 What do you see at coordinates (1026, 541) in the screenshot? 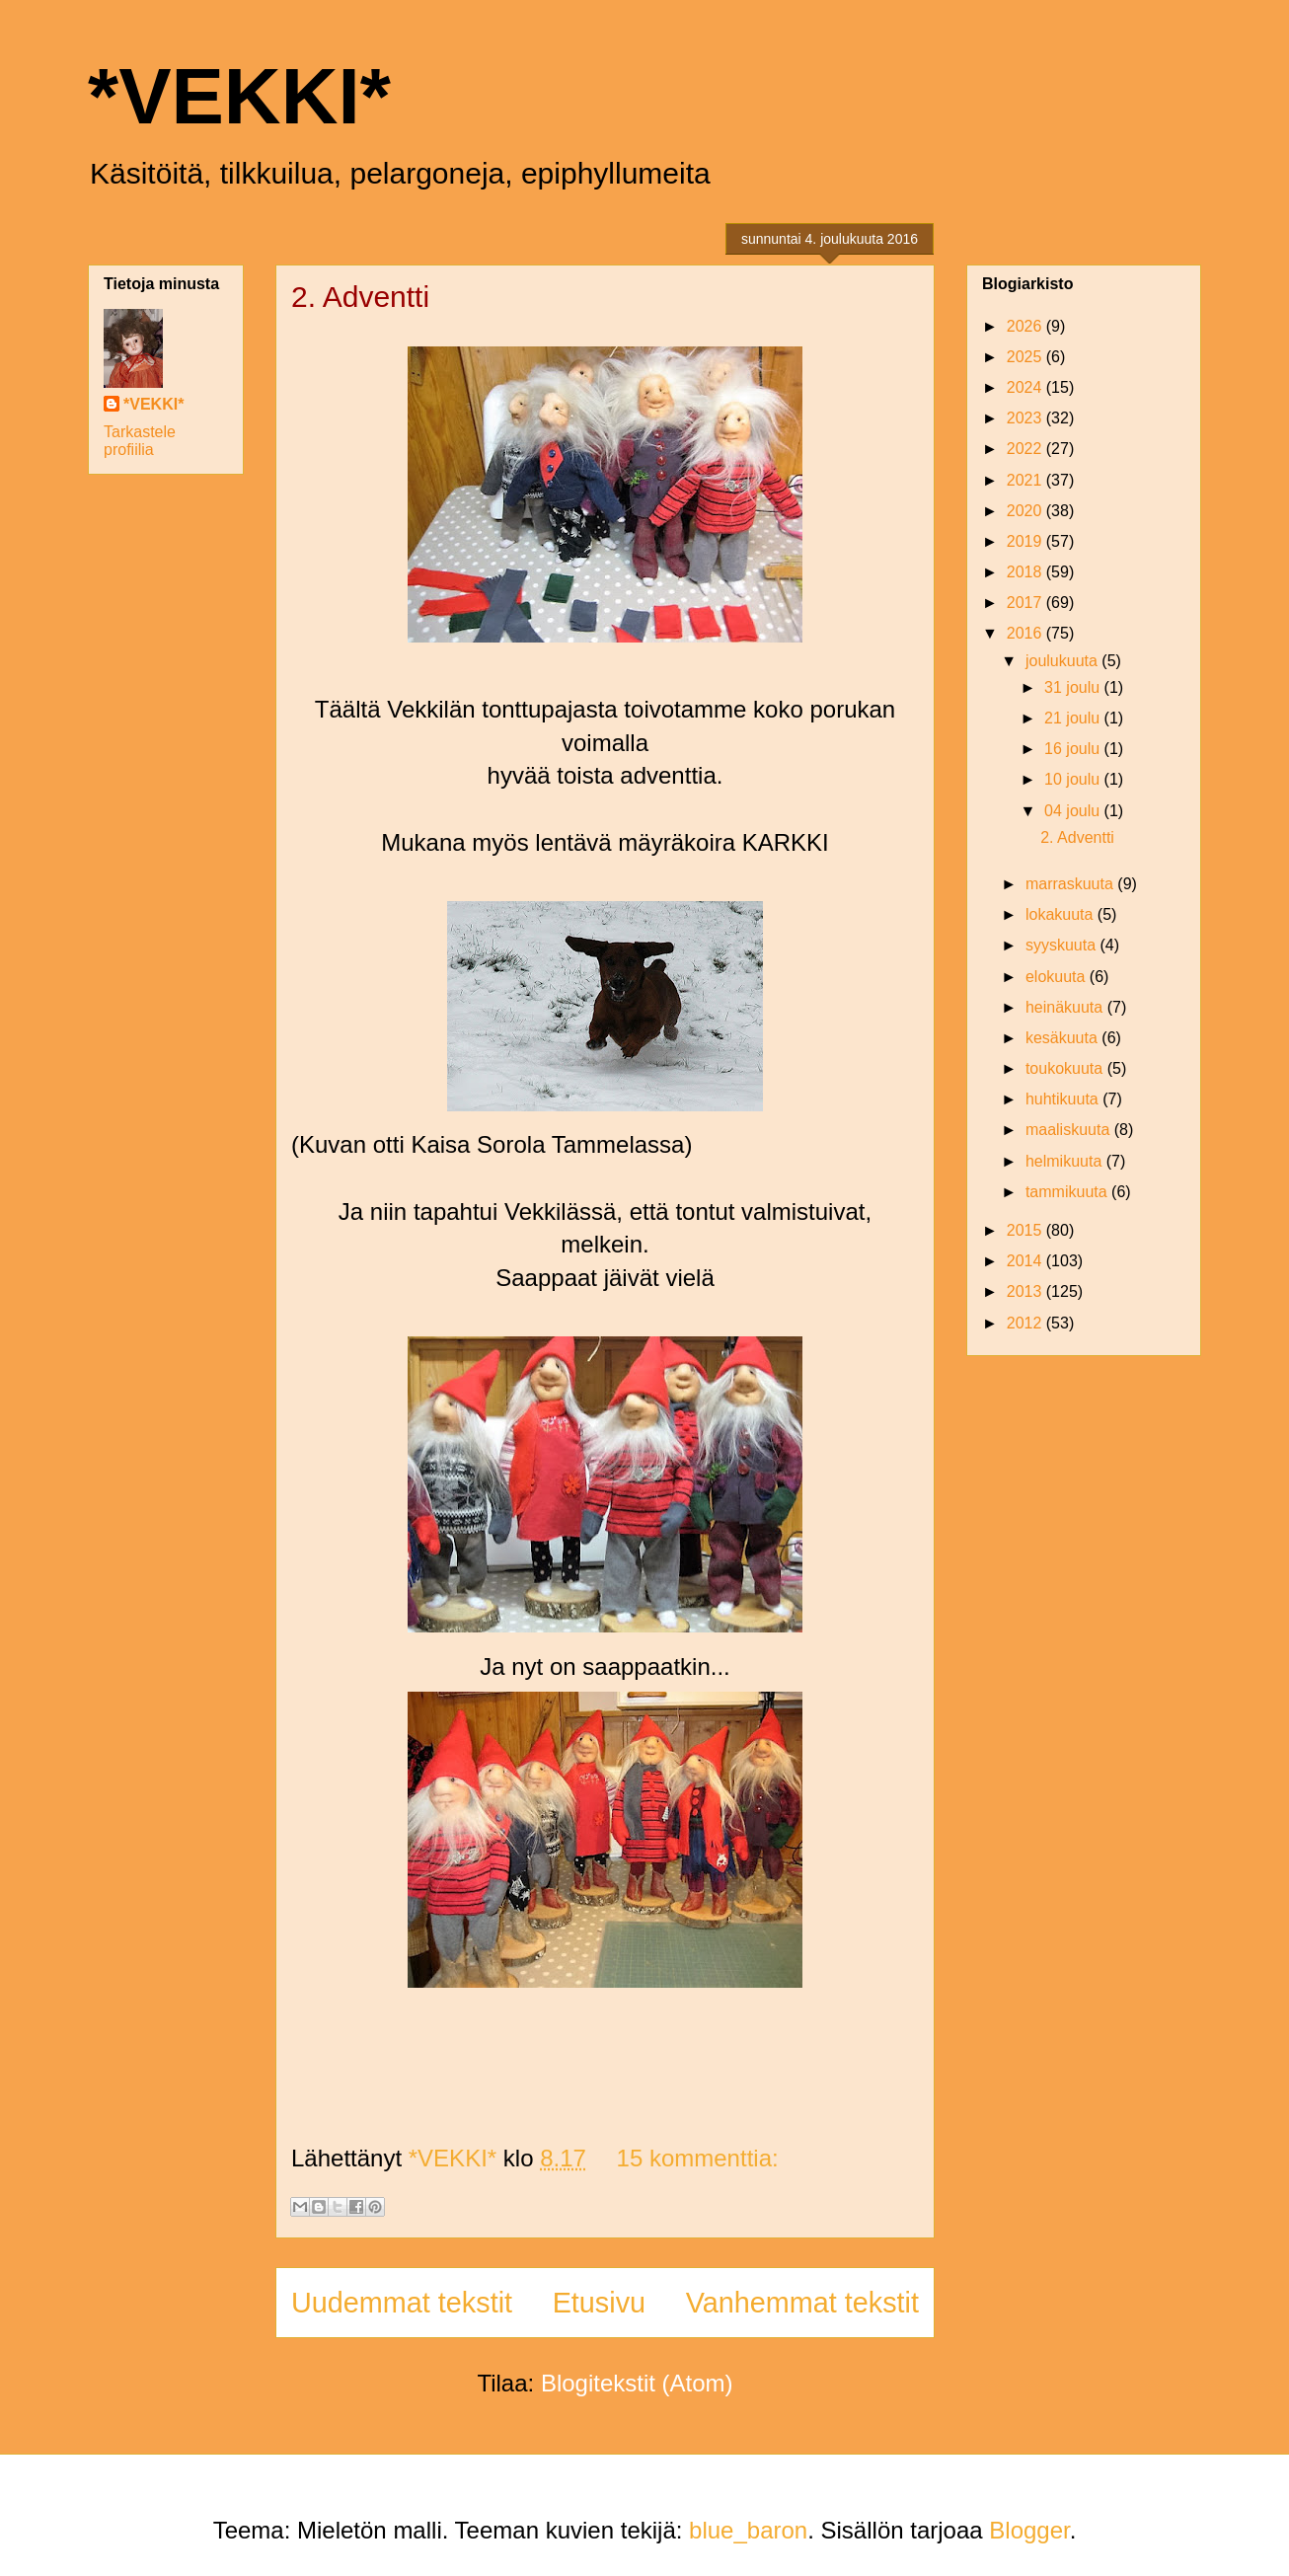
I see `2019` at bounding box center [1026, 541].